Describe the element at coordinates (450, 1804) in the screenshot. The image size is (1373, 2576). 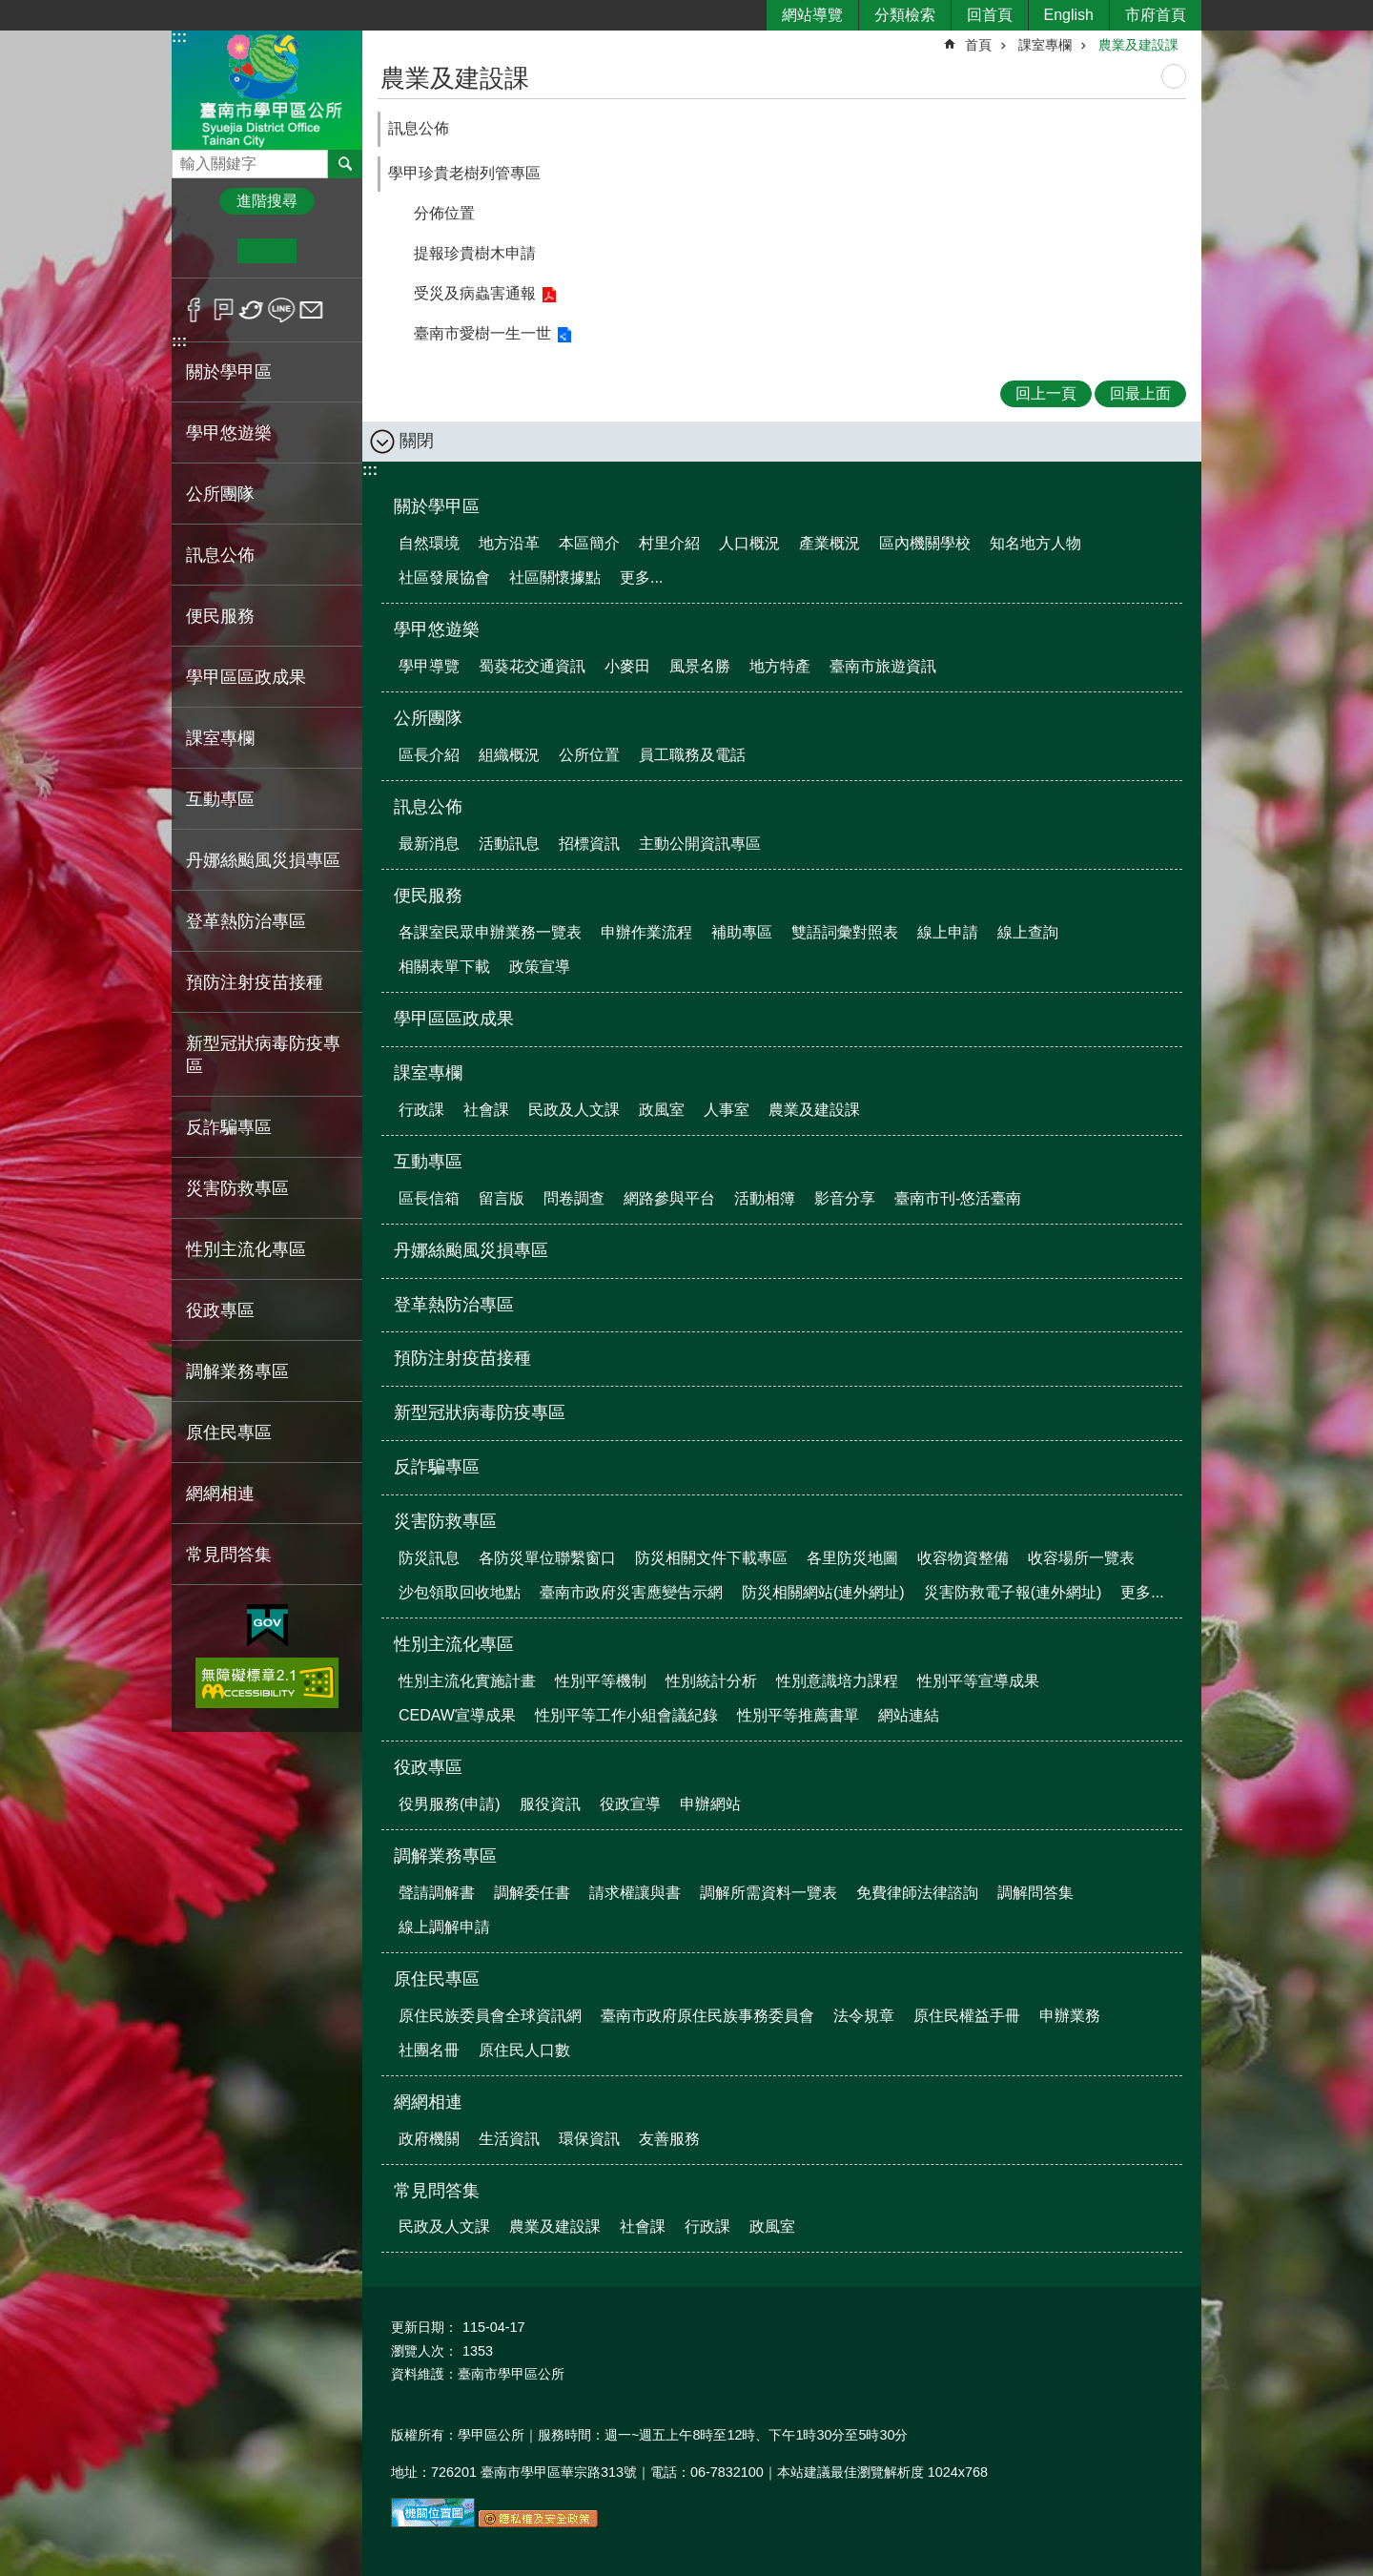
I see `役男服務(申請)` at that location.